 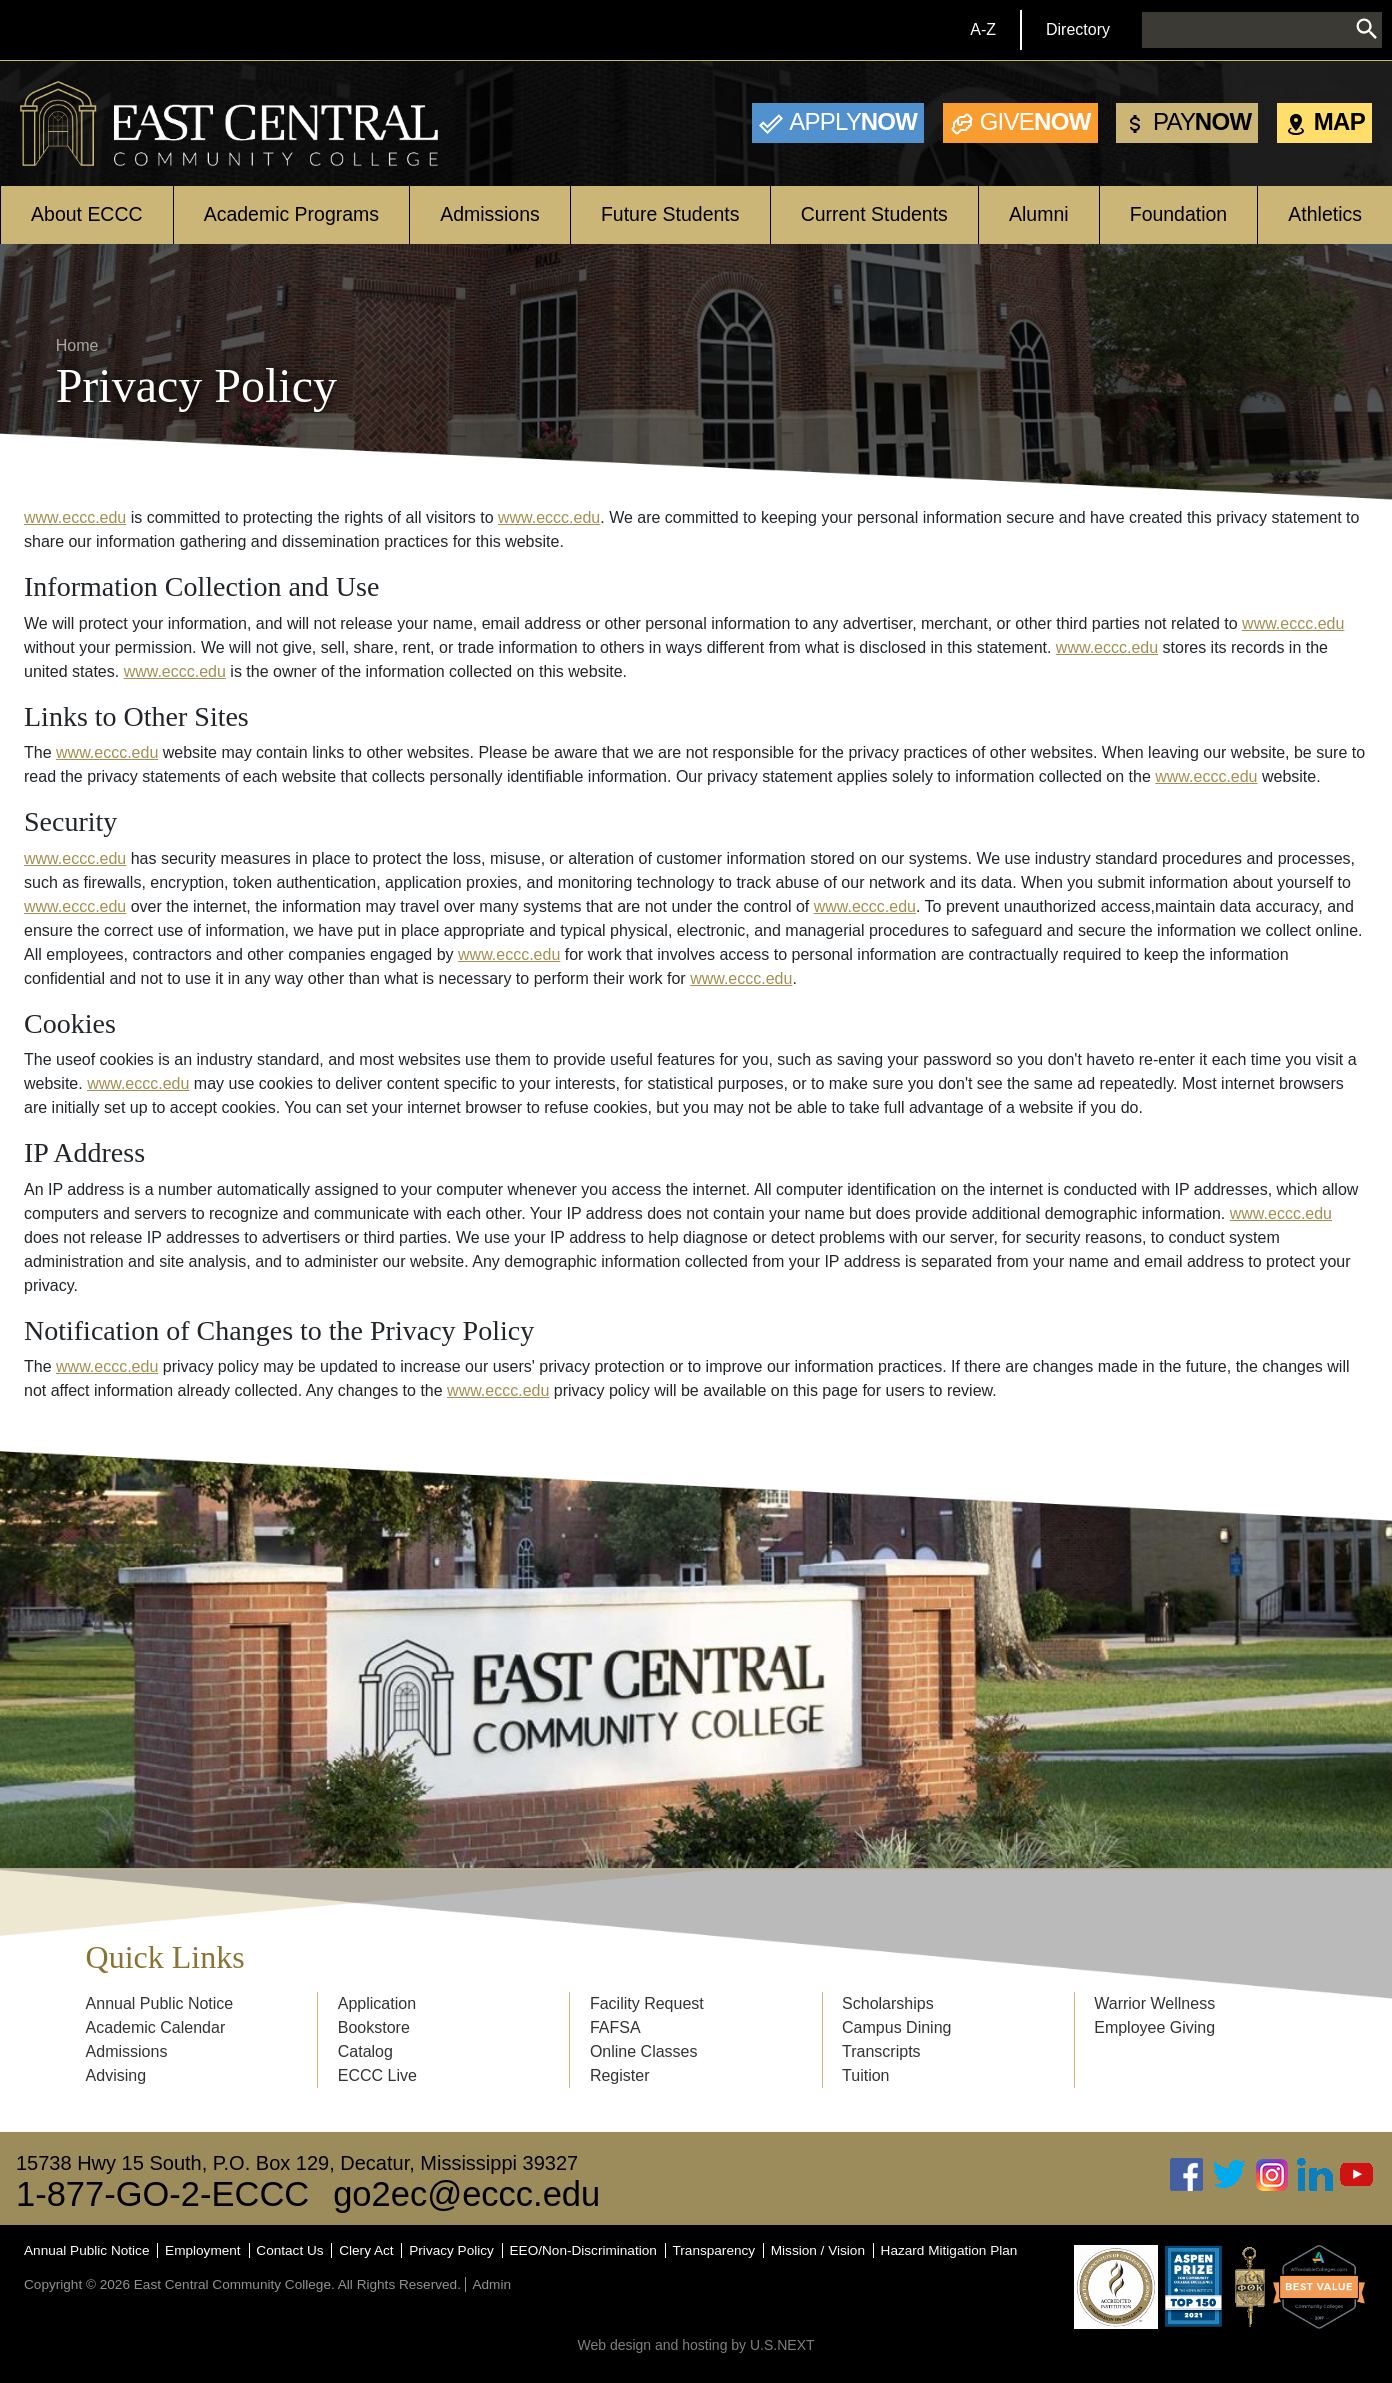 I want to click on Admissions, so click(x=127, y=2051).